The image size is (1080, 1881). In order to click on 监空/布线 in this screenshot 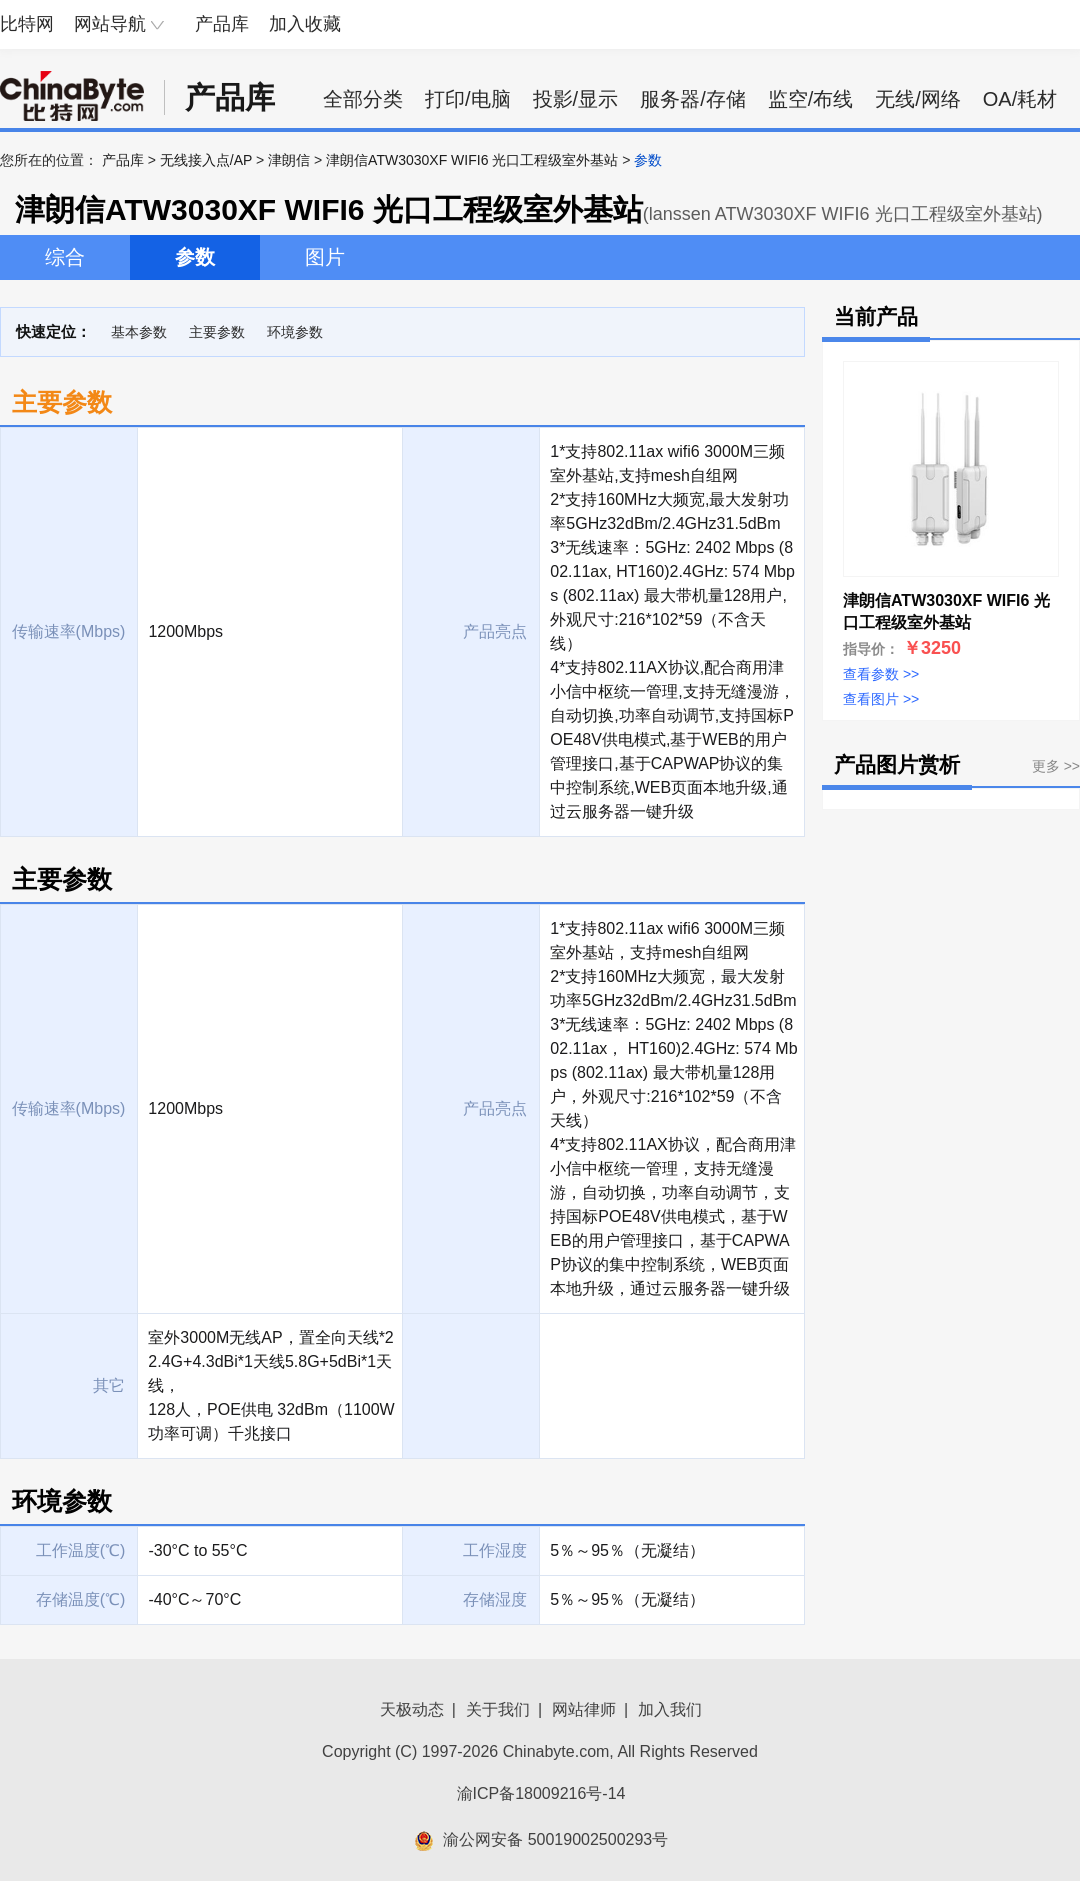, I will do `click(811, 99)`.